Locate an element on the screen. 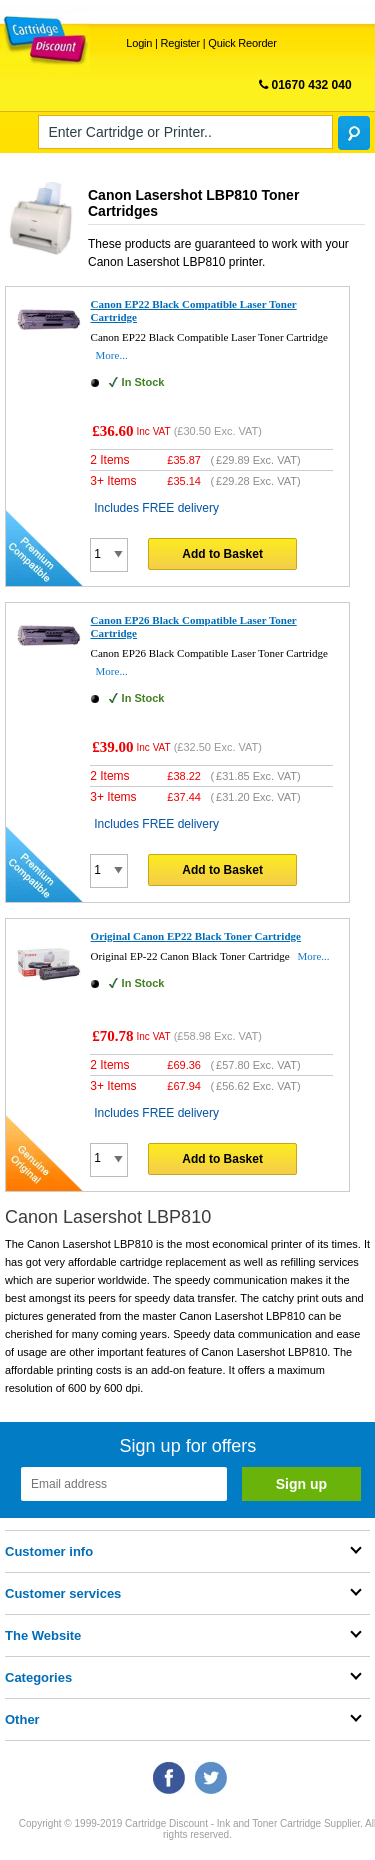  Register is located at coordinates (180, 43).